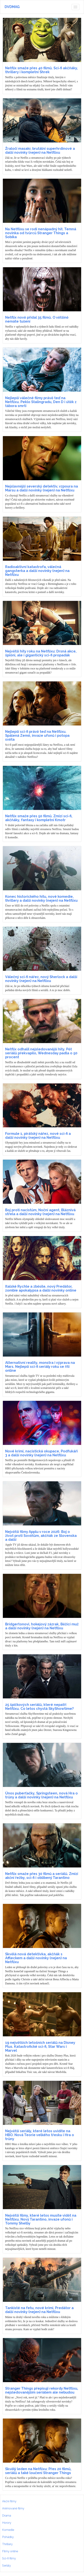 Image resolution: width=84 pixels, height=2576 pixels. I want to click on Animované filmy, so click(13, 2508).